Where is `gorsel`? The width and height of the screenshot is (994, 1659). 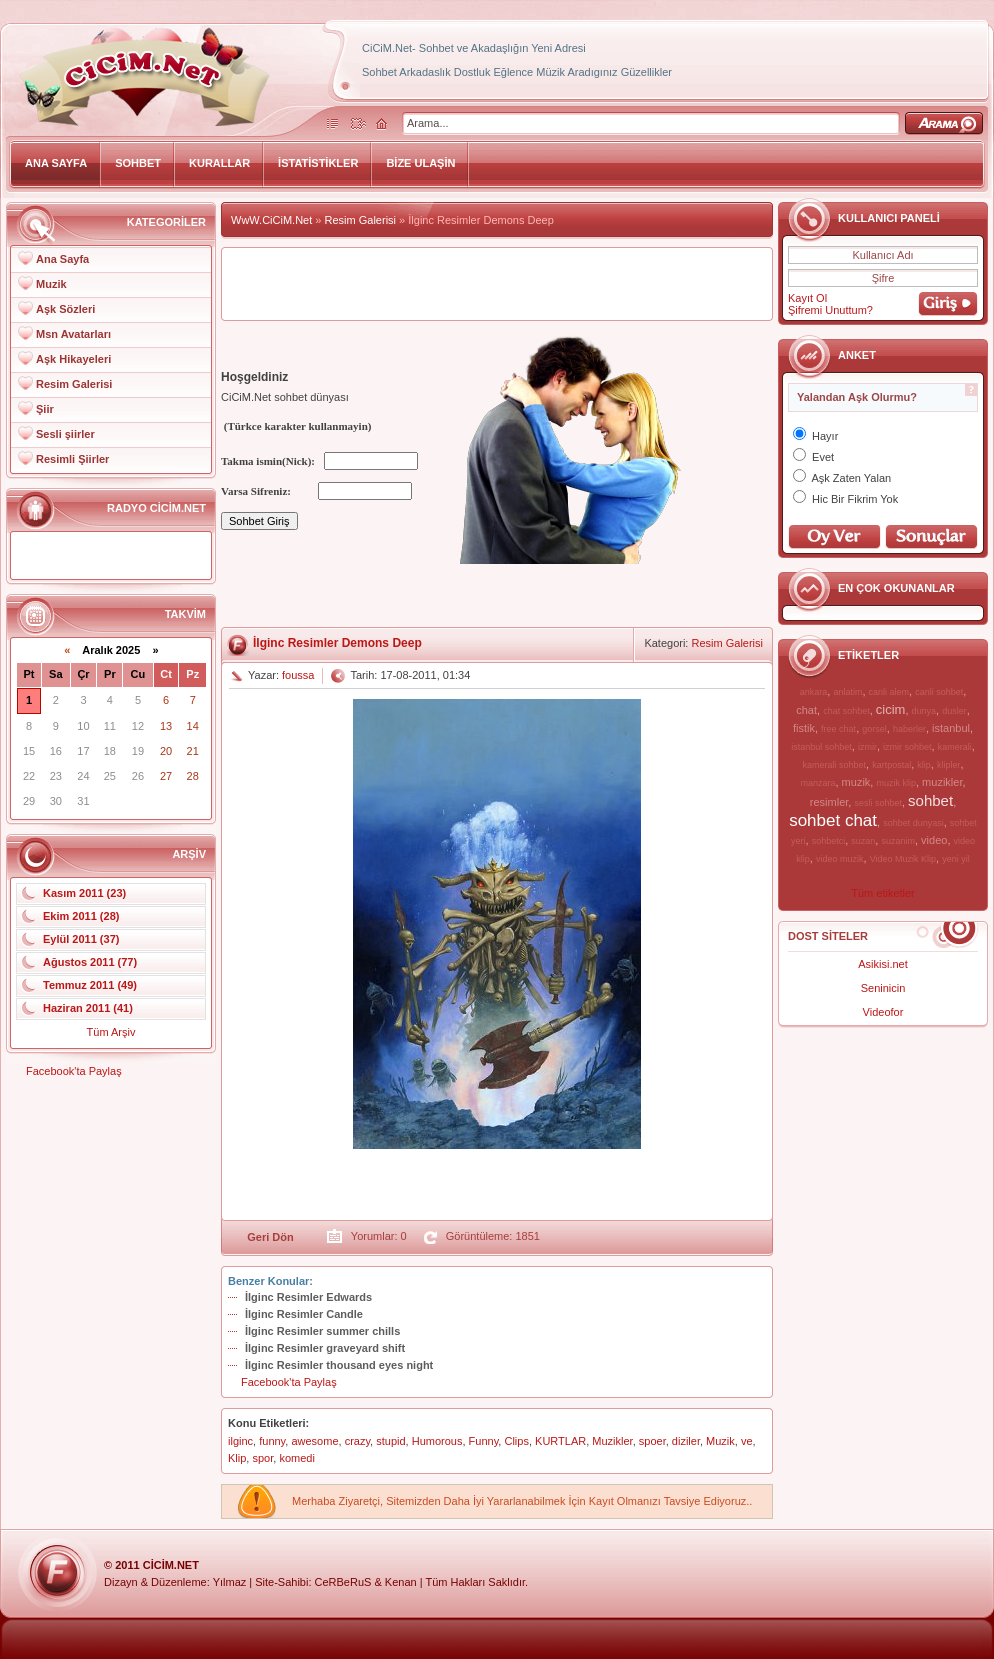 gorsel is located at coordinates (874, 729).